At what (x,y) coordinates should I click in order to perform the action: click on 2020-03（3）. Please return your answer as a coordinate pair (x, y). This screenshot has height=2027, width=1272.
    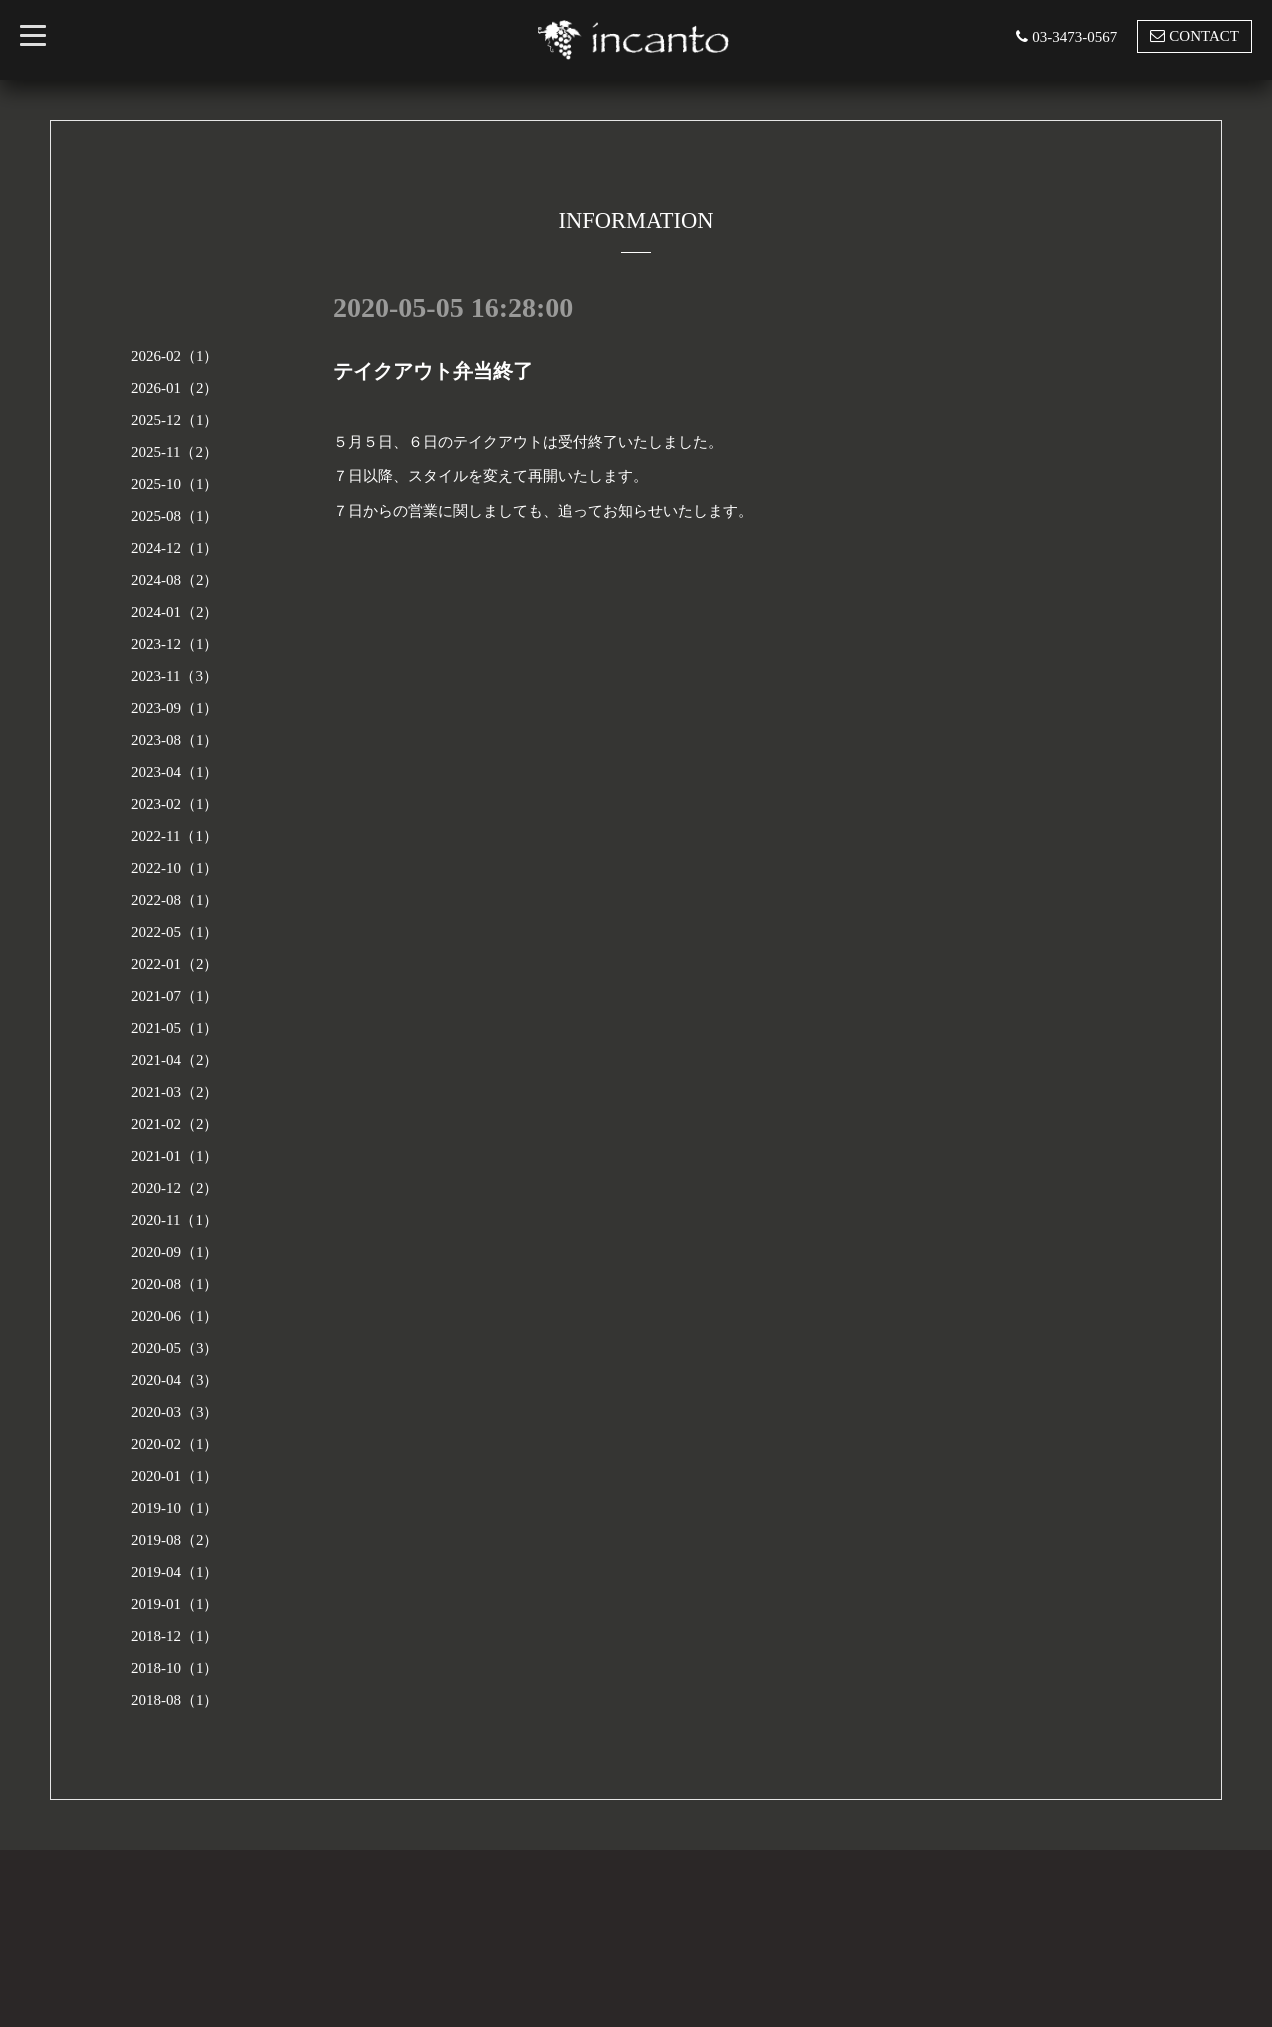
    Looking at the image, I should click on (175, 1412).